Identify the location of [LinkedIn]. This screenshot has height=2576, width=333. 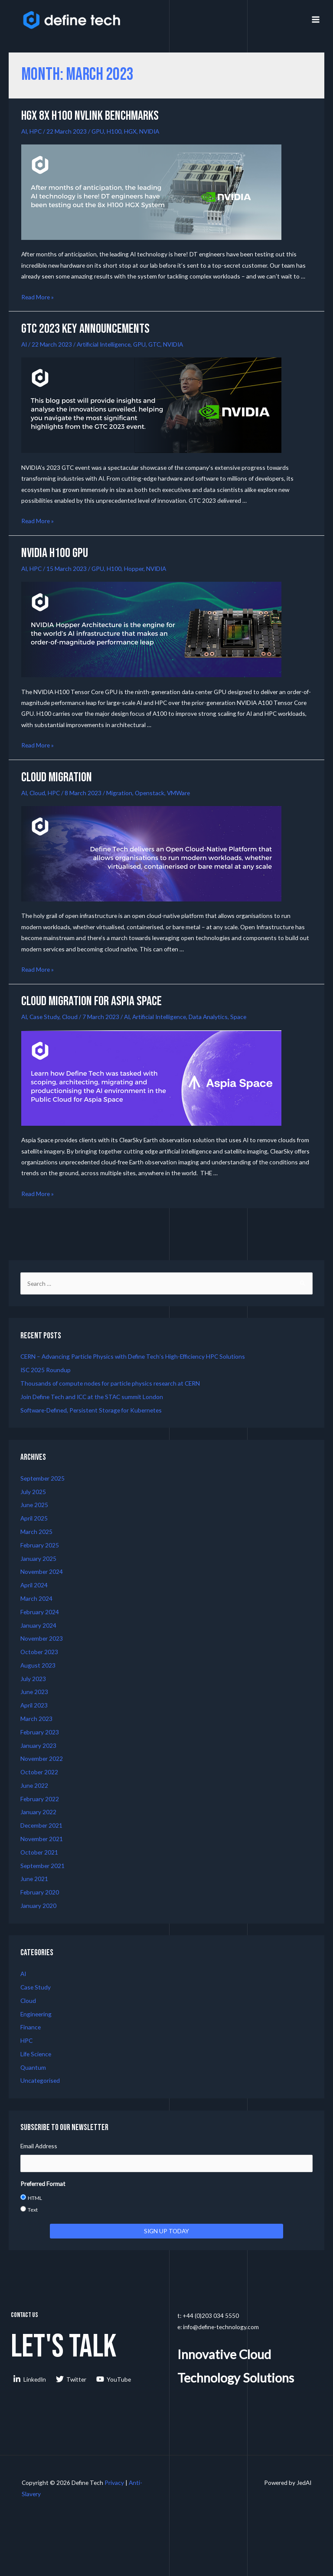
(30, 2379).